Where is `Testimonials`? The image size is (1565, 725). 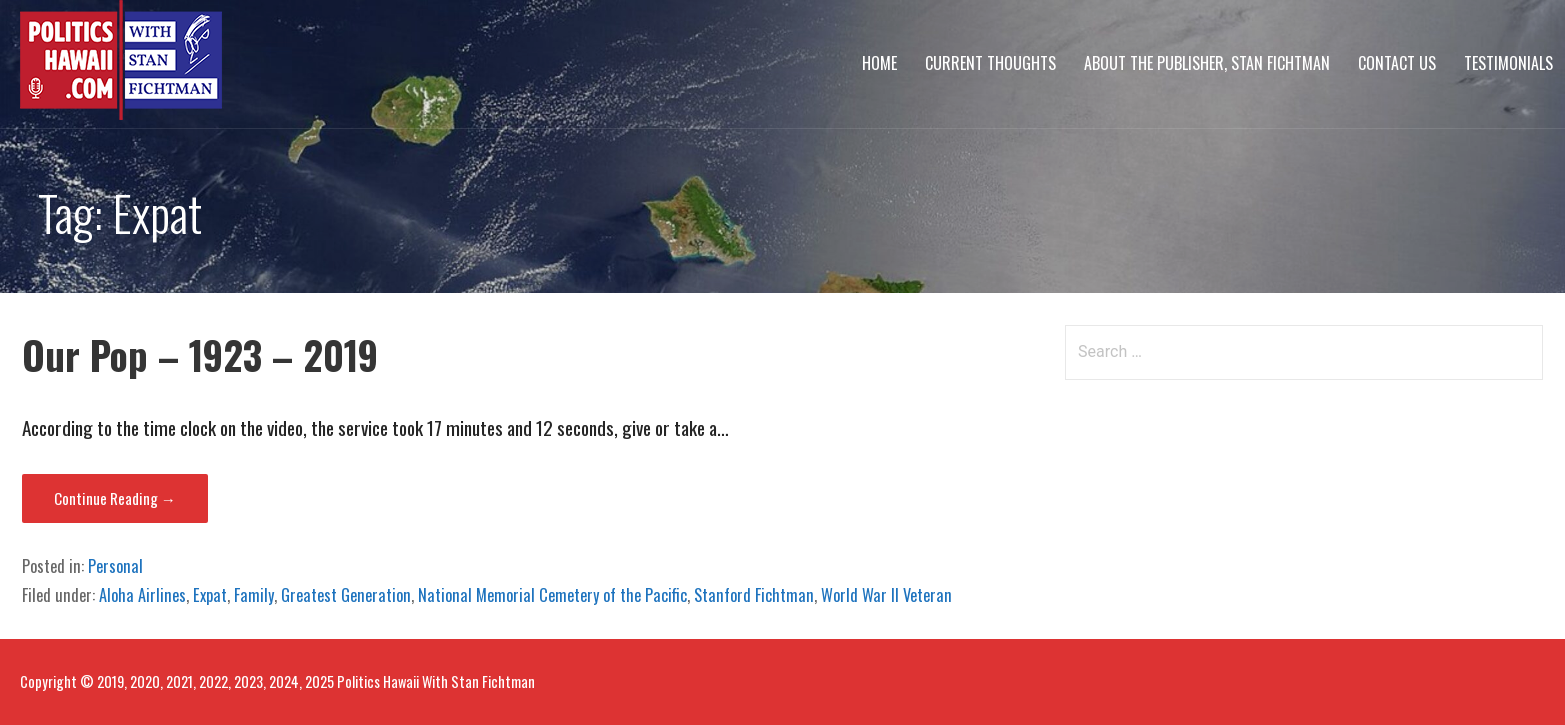
Testimonials is located at coordinates (1508, 63).